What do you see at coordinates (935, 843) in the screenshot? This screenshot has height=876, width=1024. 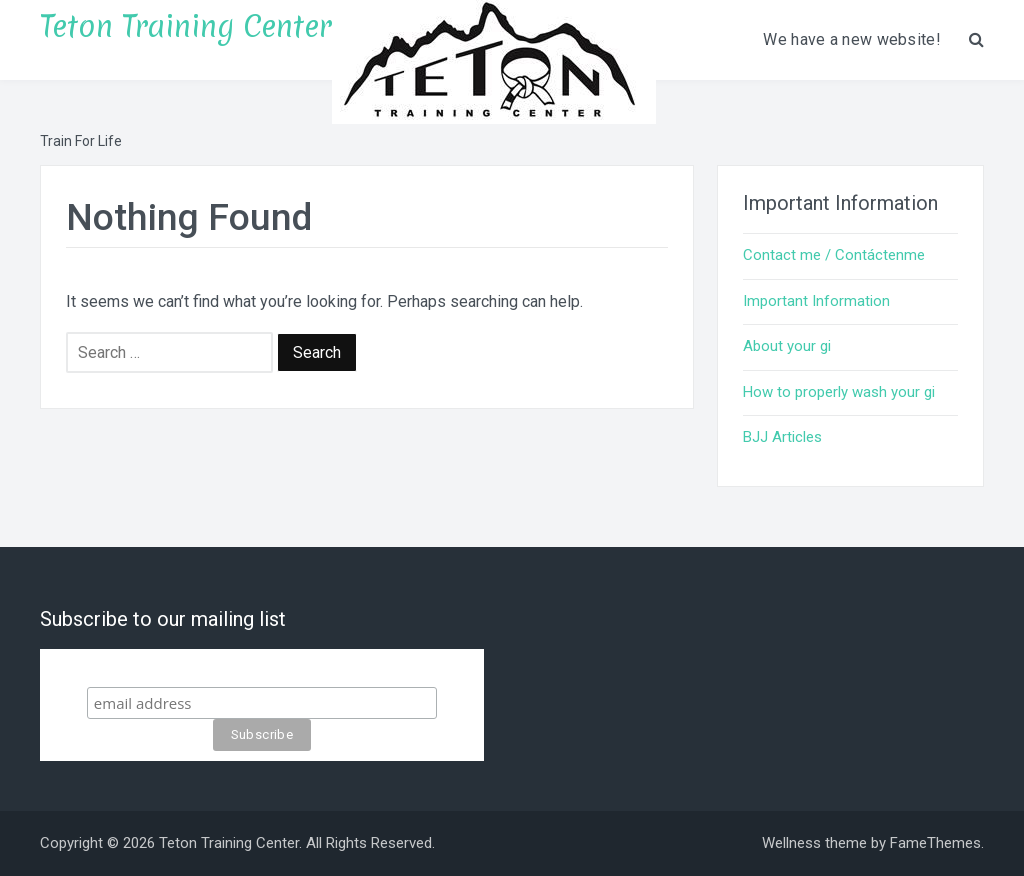 I see `FameThemes` at bounding box center [935, 843].